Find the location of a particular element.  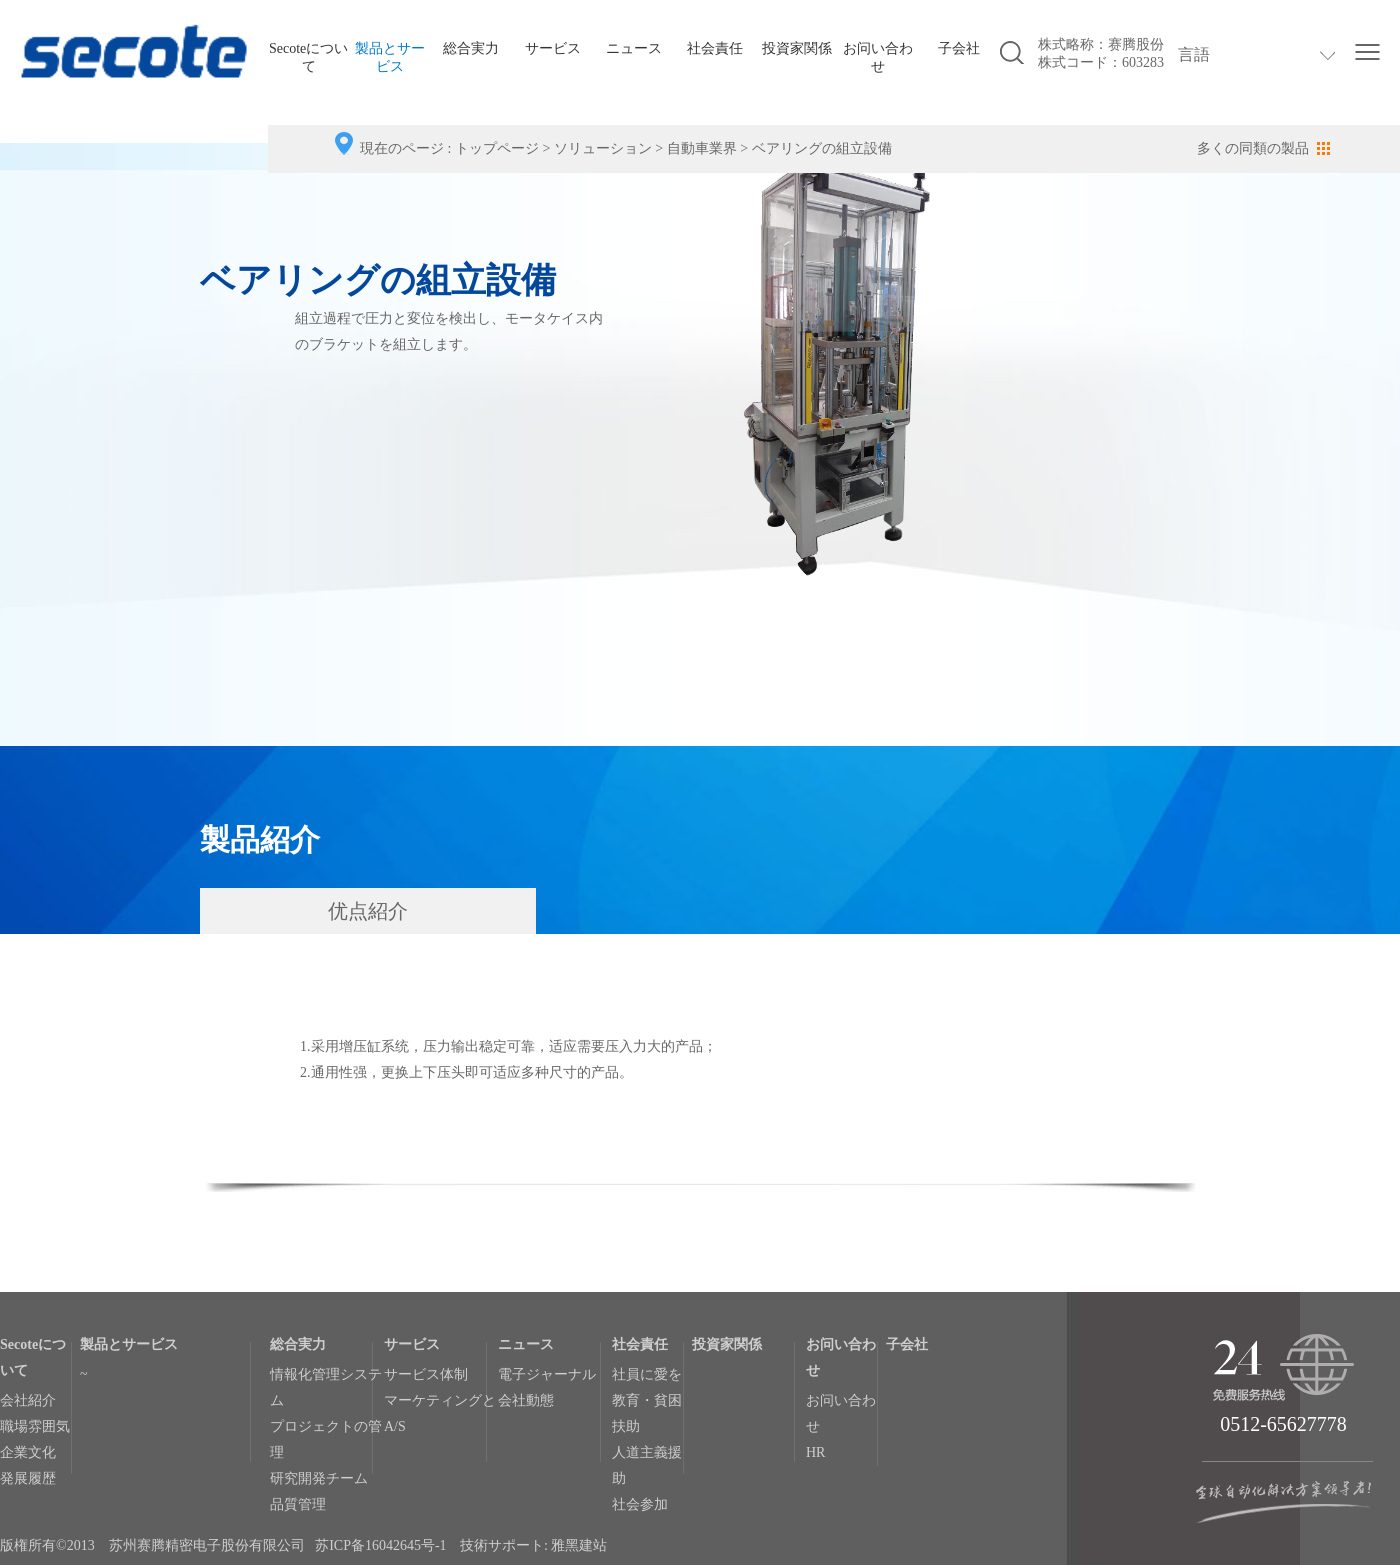

品質管理 is located at coordinates (298, 1504).